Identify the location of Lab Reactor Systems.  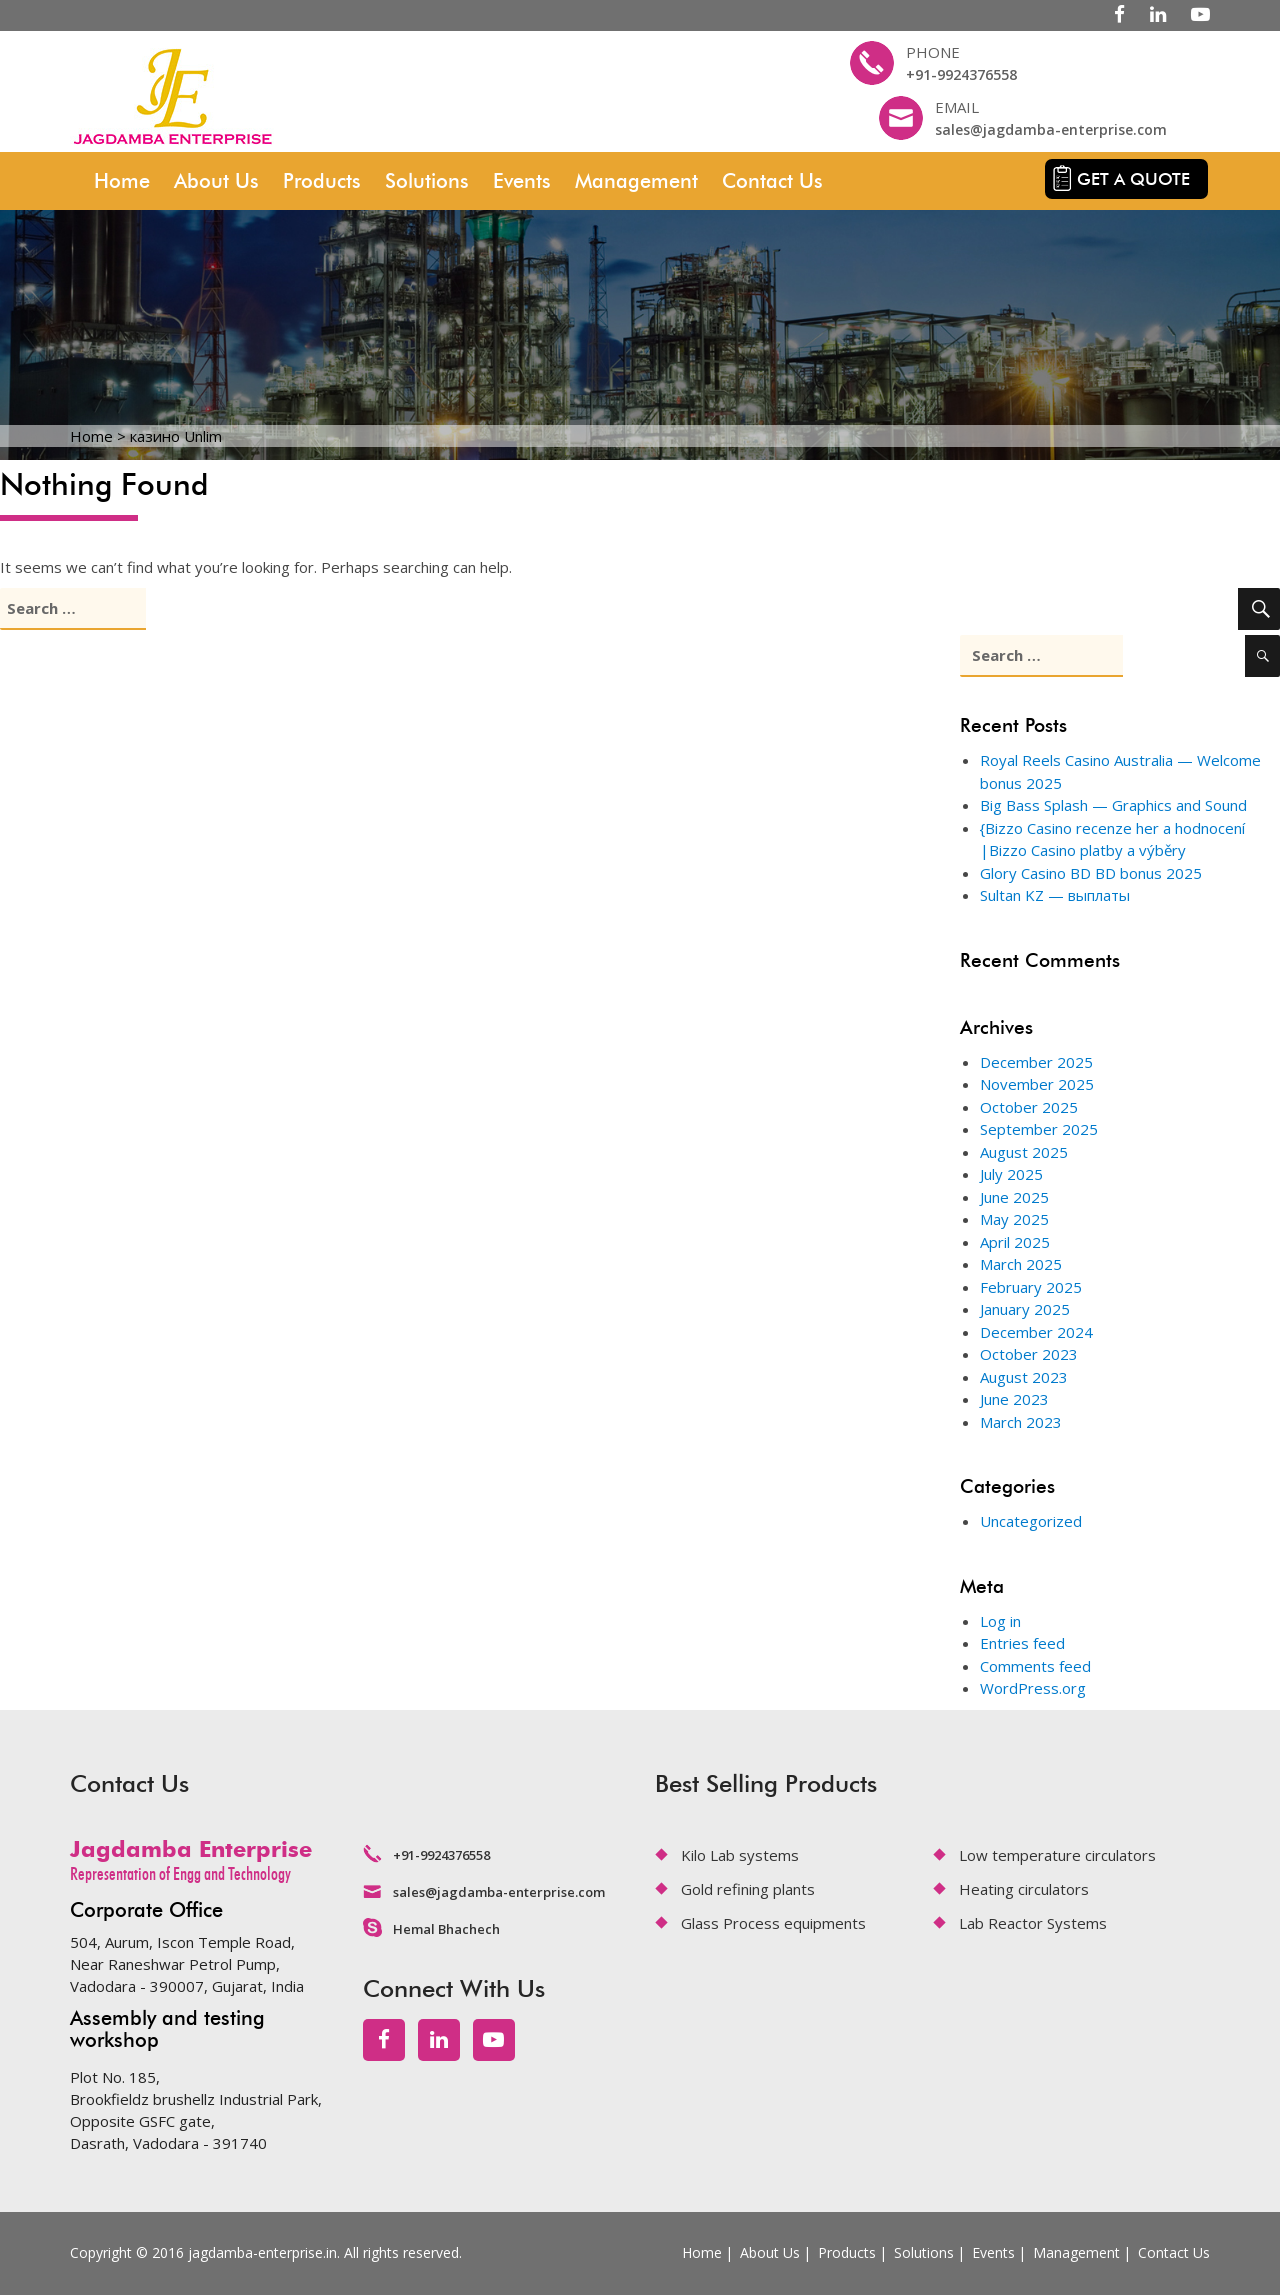
(1033, 1923).